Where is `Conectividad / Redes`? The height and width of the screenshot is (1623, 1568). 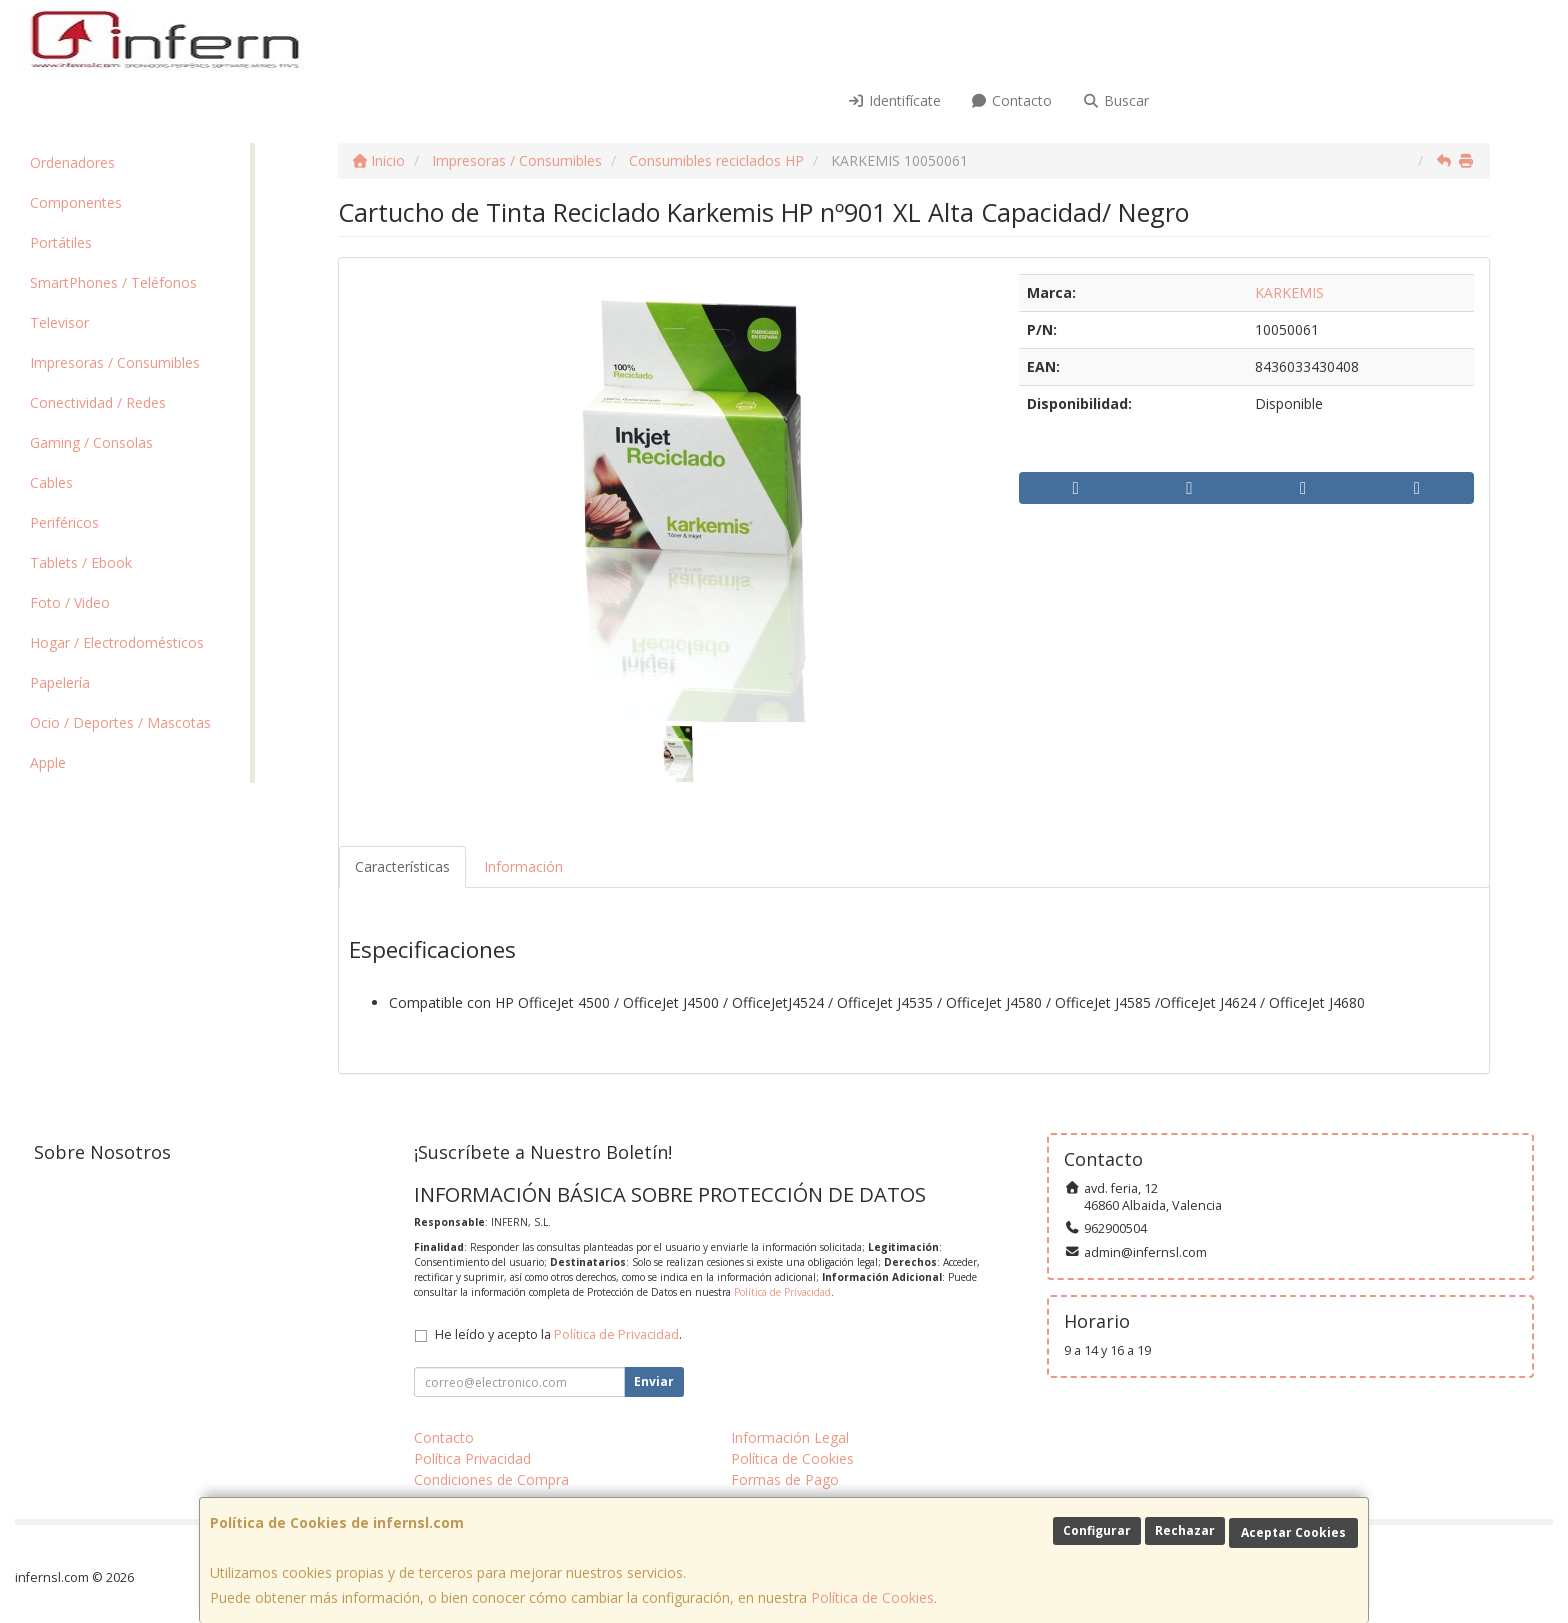
Conectividad / Redes is located at coordinates (98, 402).